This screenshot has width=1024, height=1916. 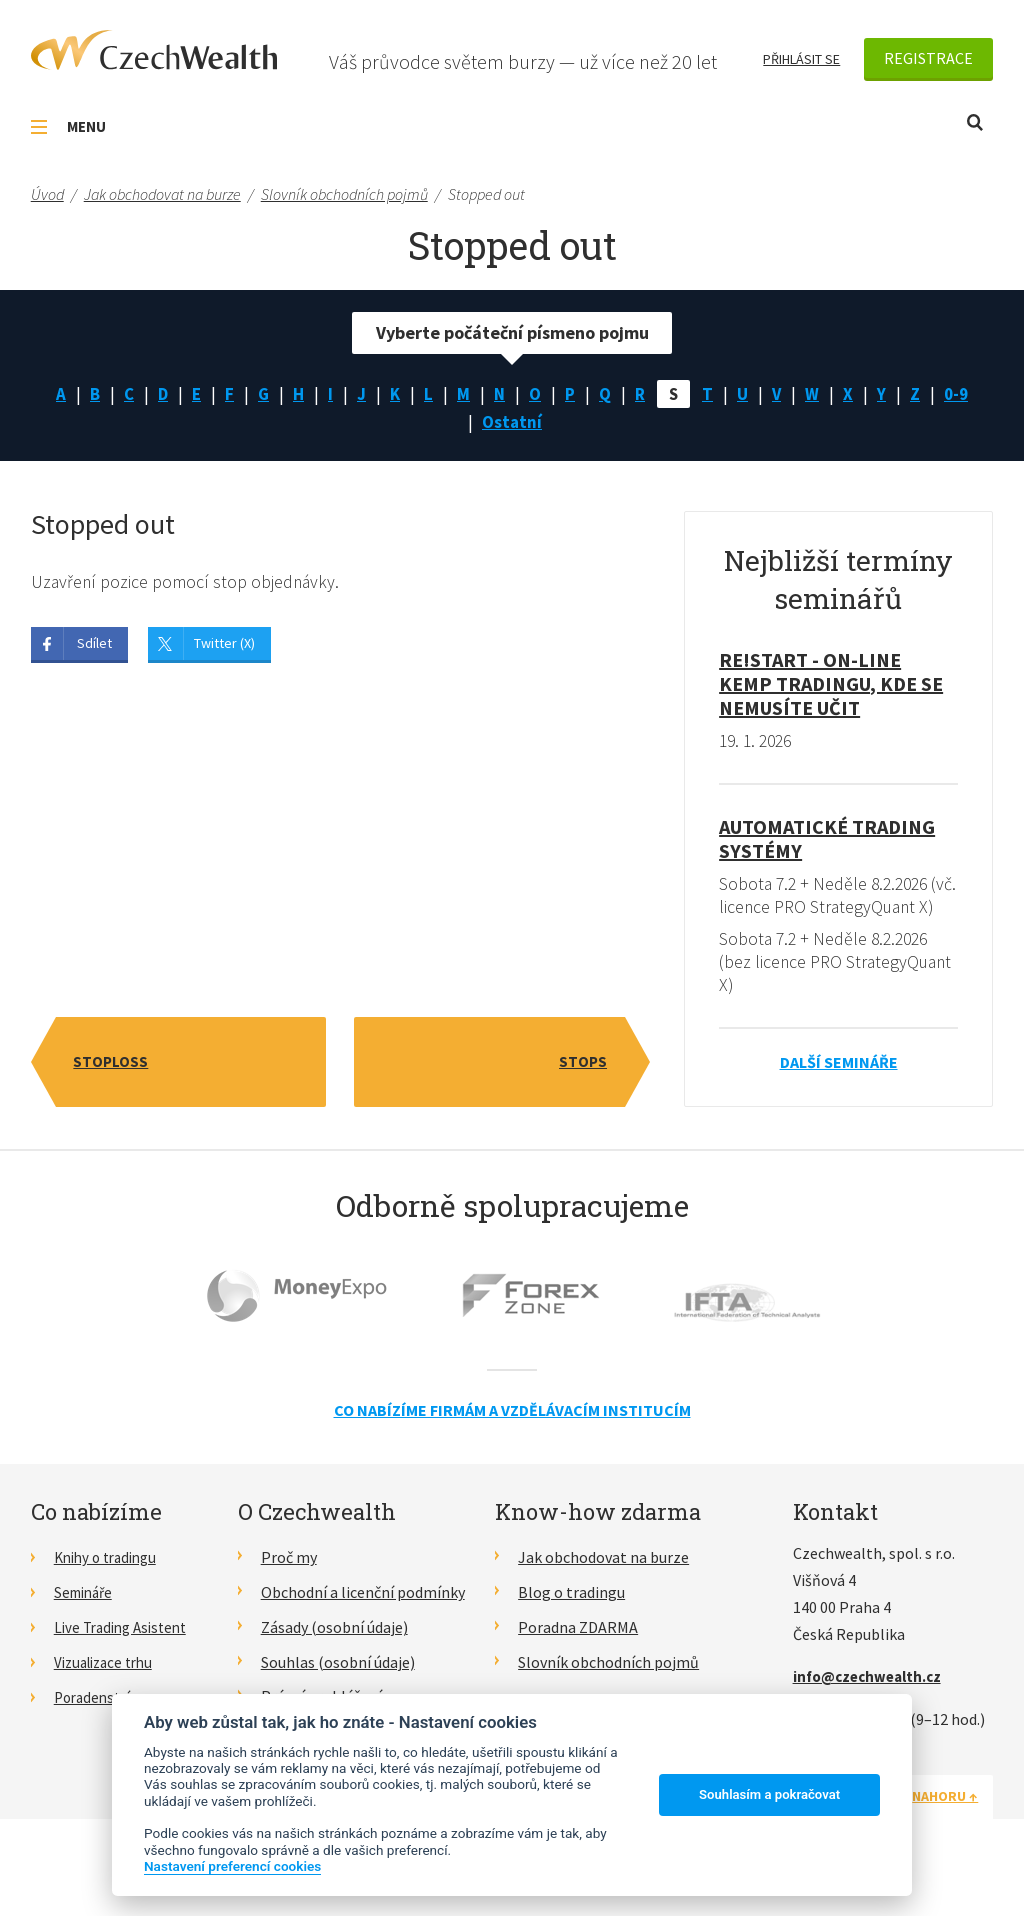 What do you see at coordinates (334, 1657) in the screenshot?
I see `Zásady (osobní údaje)` at bounding box center [334, 1657].